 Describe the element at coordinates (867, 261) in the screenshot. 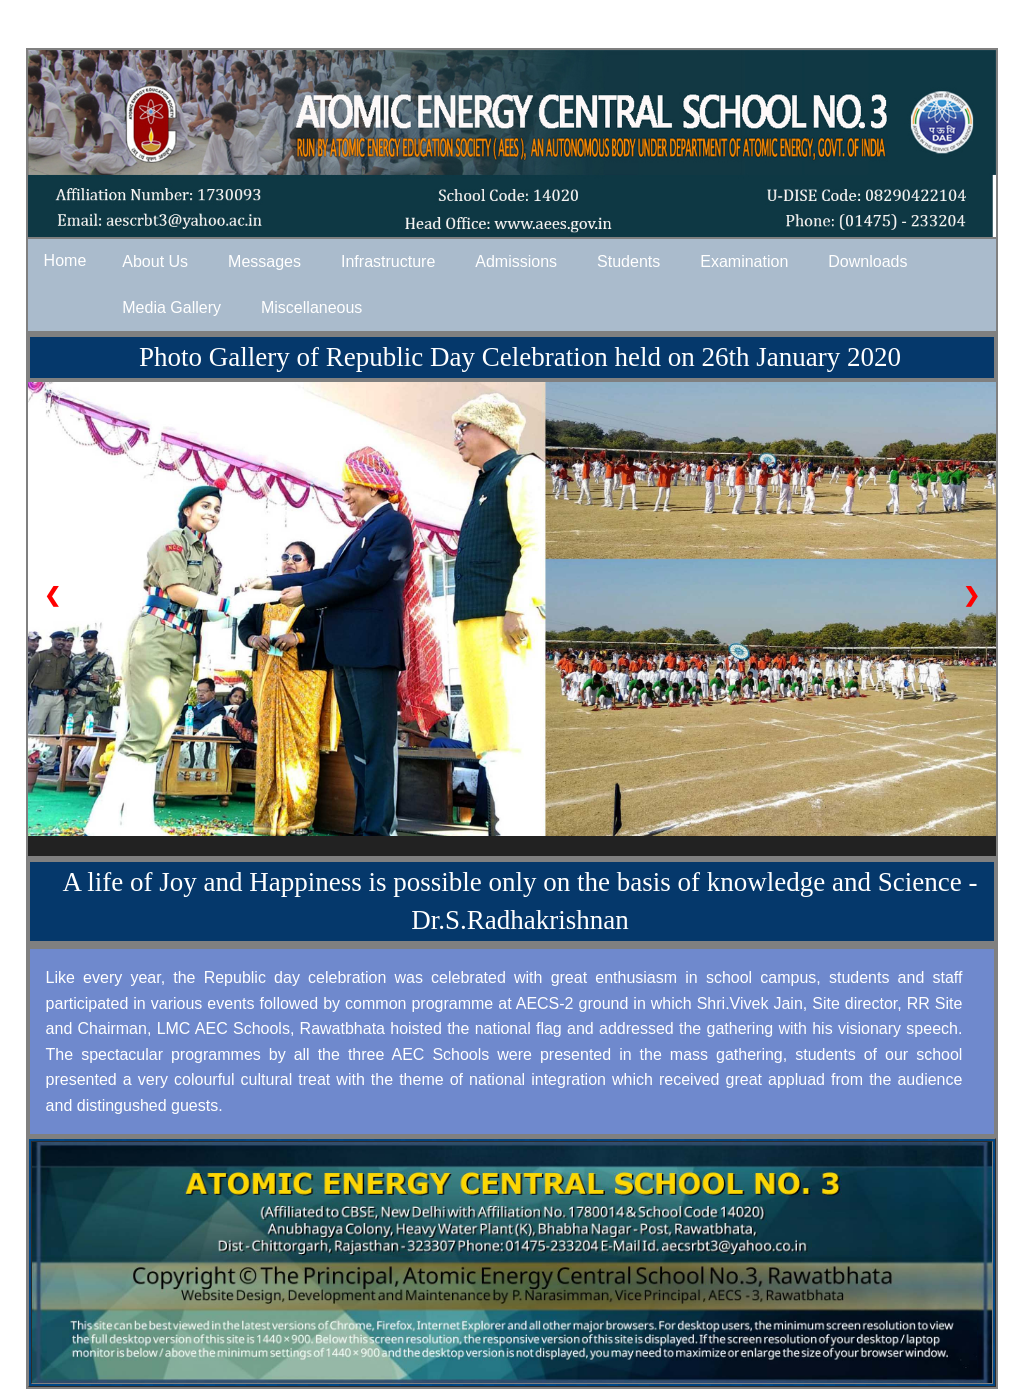

I see `Downloads` at that location.